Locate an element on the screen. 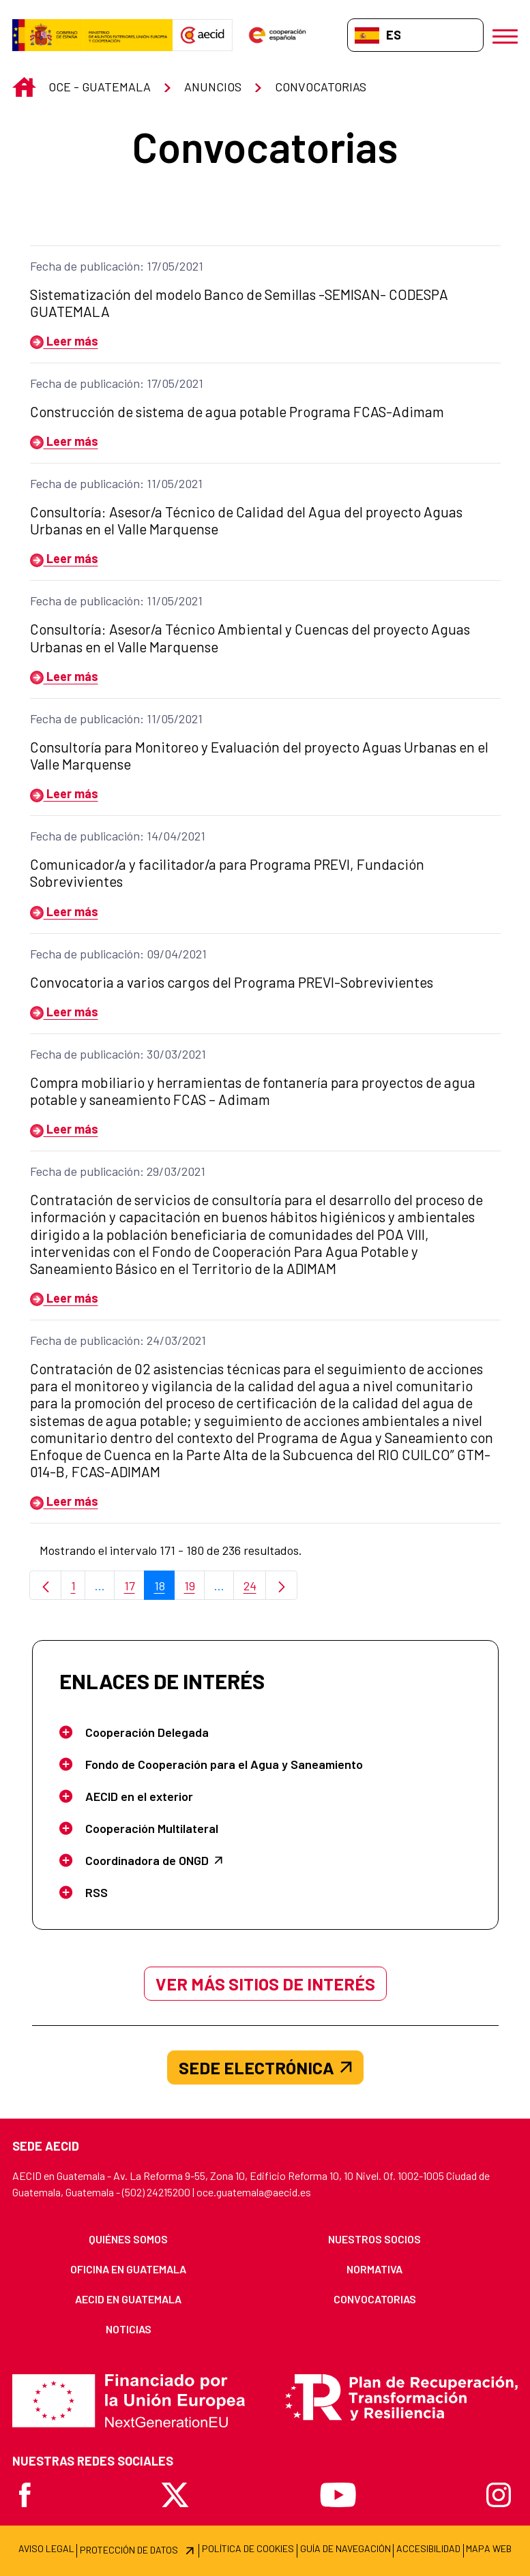 The height and width of the screenshot is (2576, 530). 19 is located at coordinates (194, 1589).